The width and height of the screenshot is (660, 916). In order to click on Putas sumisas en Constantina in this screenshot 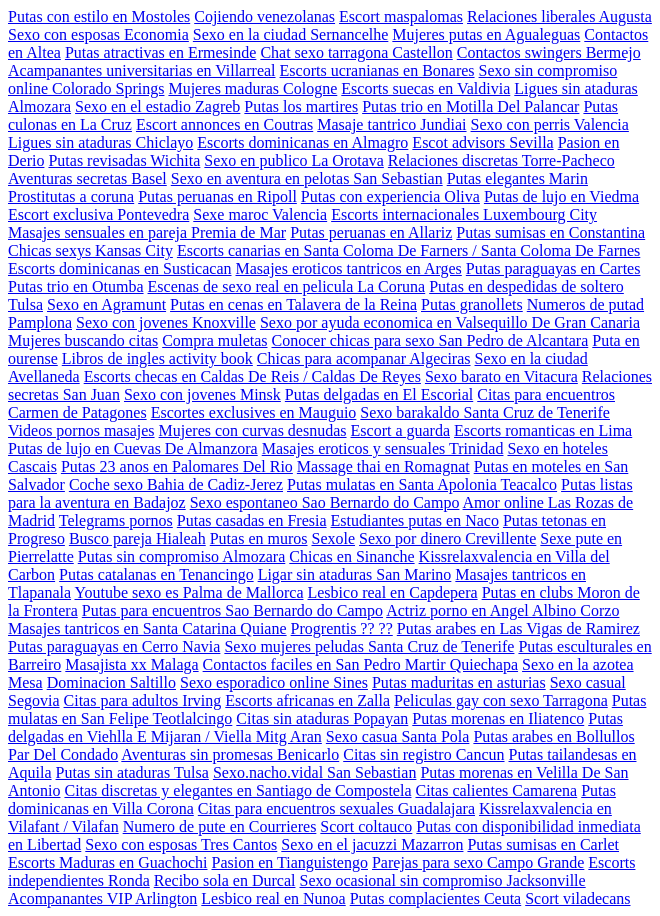, I will do `click(550, 232)`.